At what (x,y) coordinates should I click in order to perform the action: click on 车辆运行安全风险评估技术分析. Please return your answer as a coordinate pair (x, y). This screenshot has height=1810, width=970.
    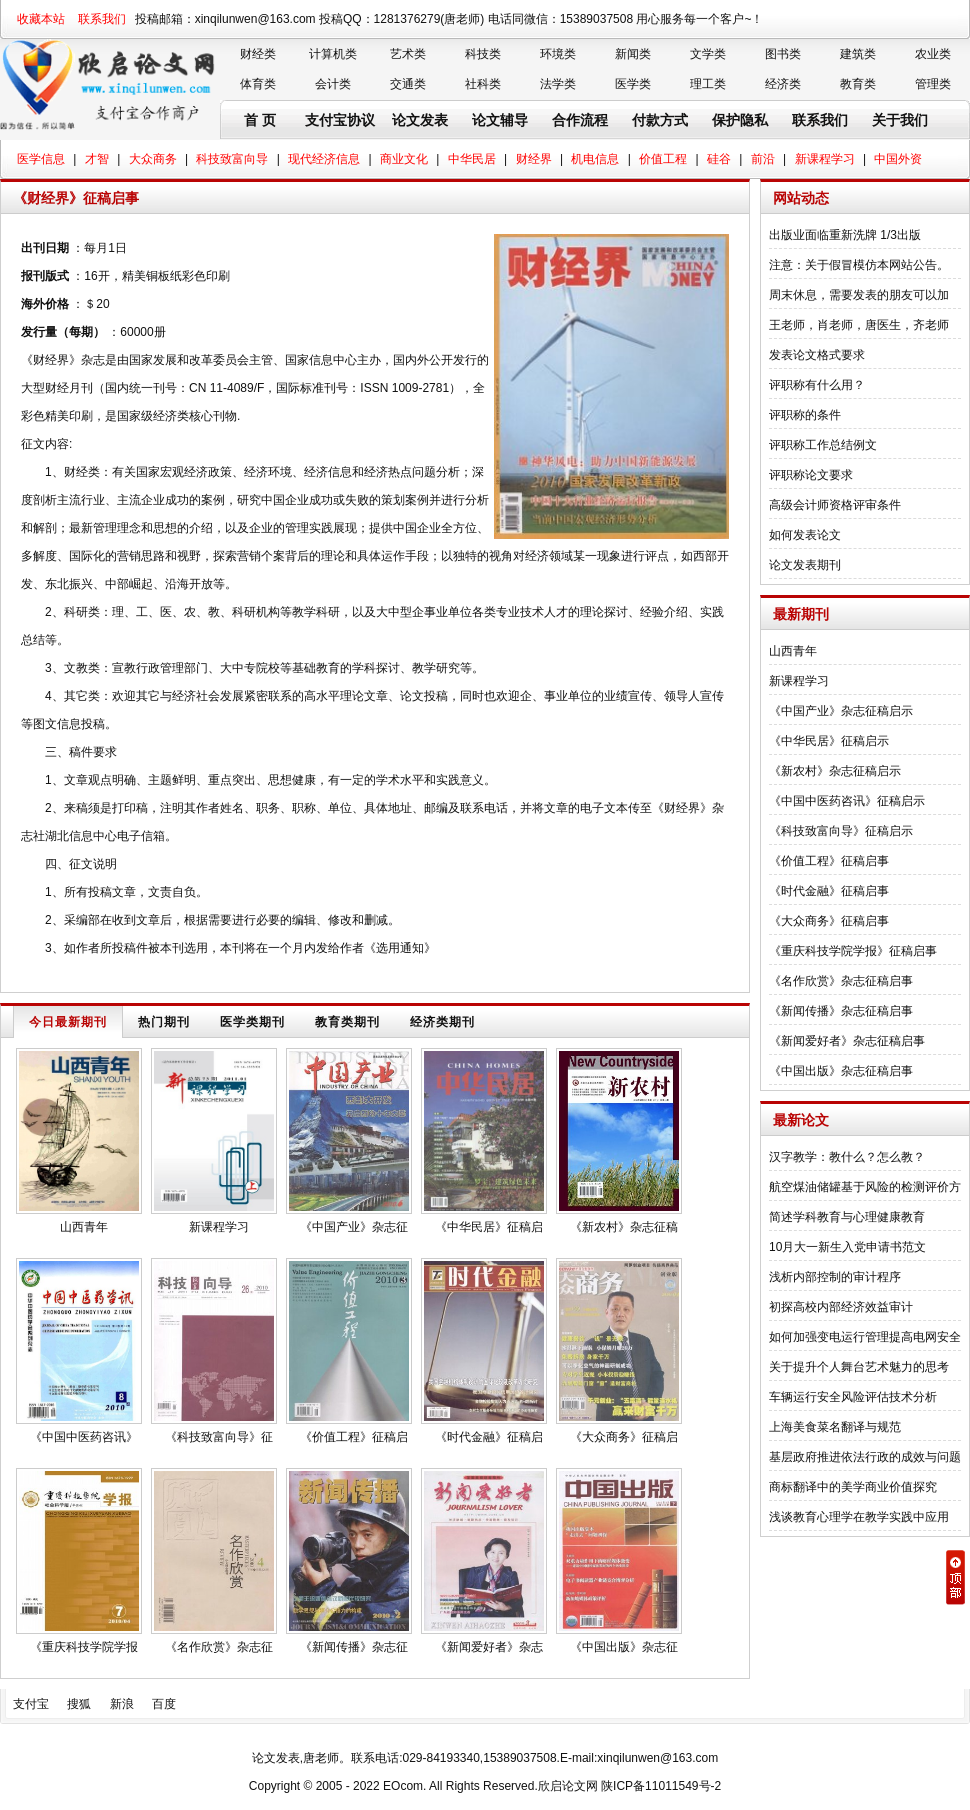
    Looking at the image, I should click on (853, 1397).